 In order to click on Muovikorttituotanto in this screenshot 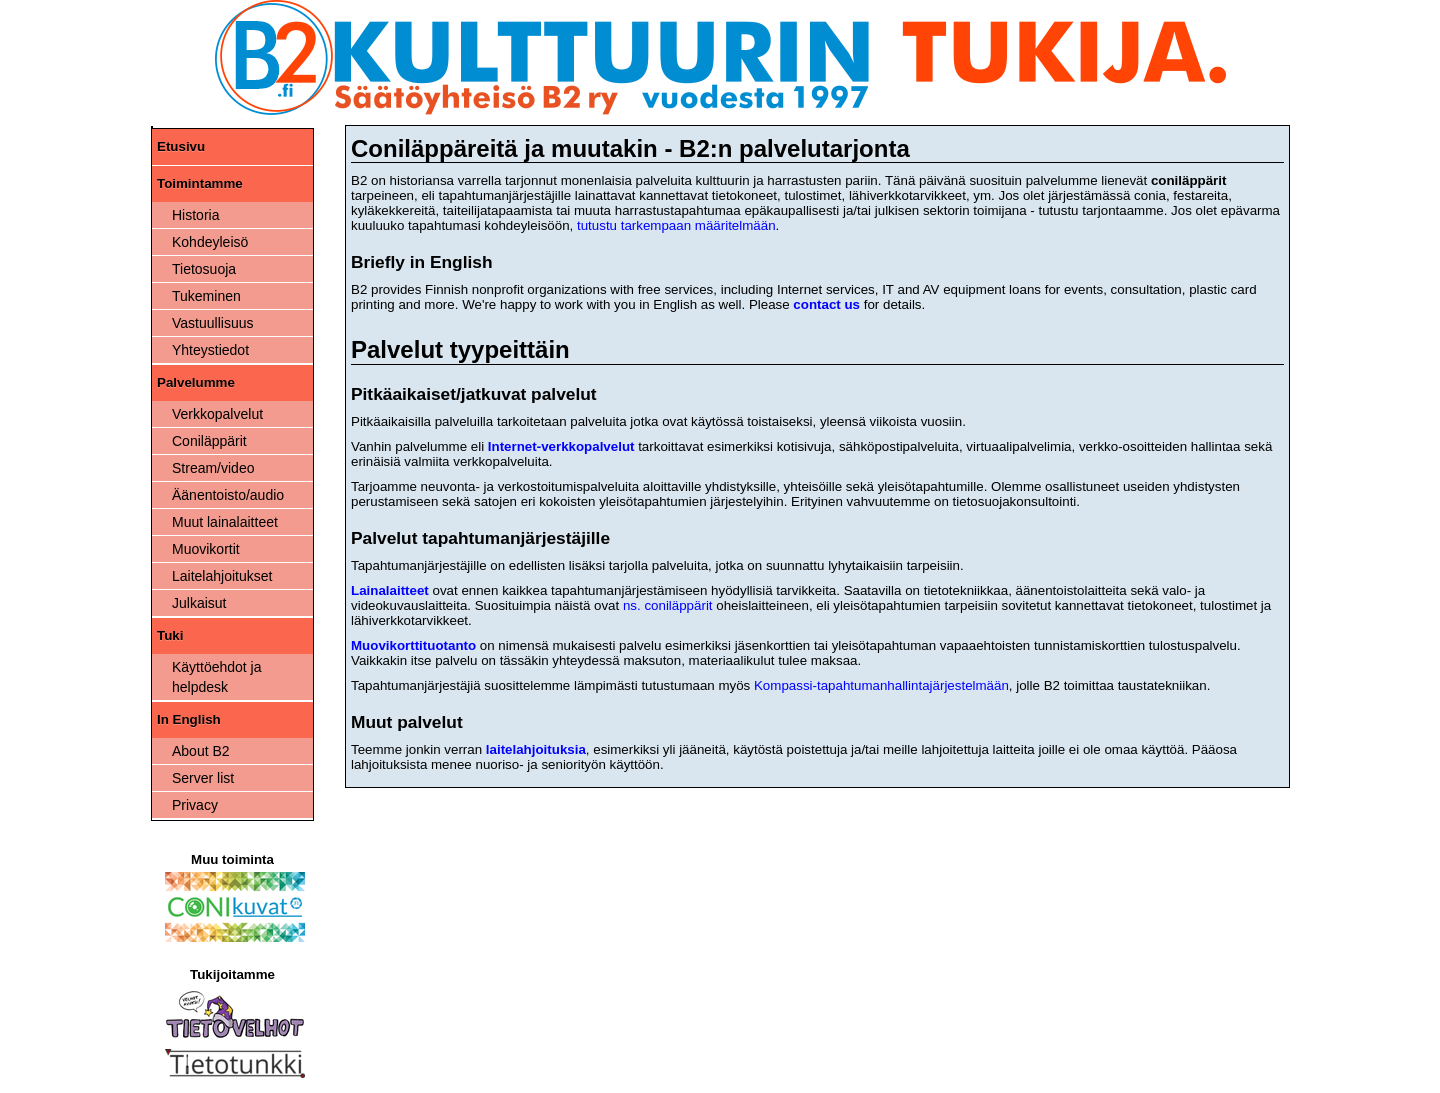, I will do `click(413, 645)`.